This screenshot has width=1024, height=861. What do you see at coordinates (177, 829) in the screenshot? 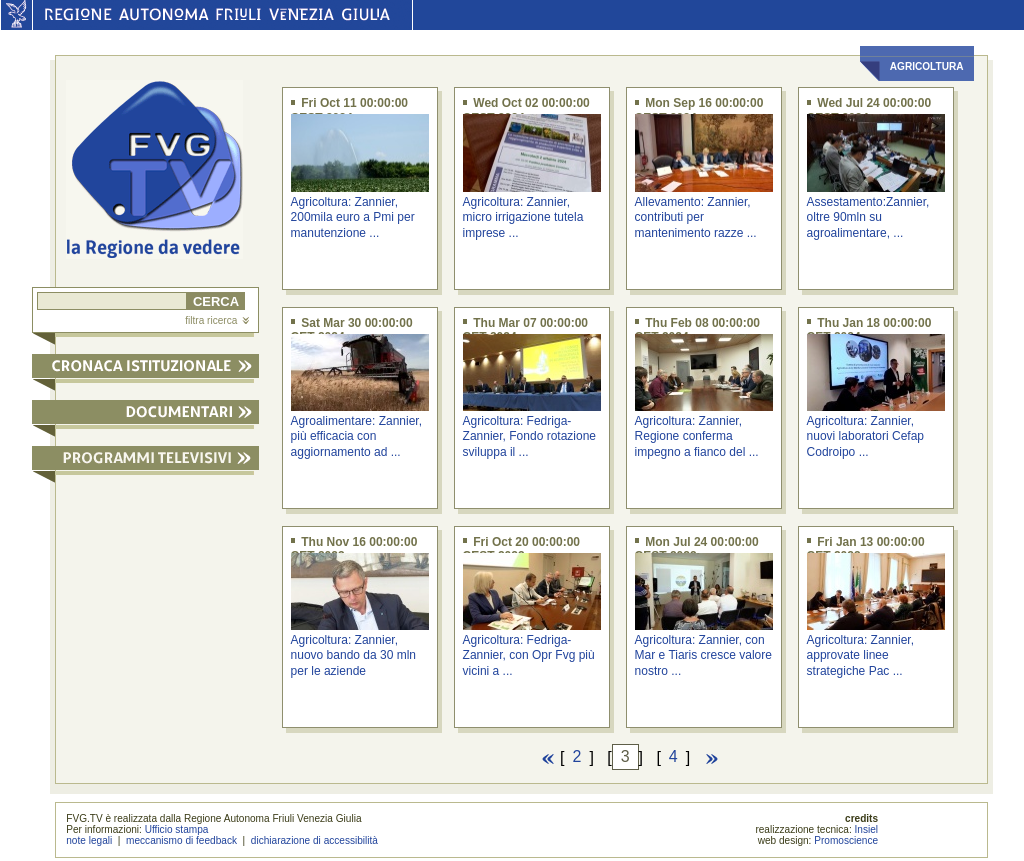
I see `Ufficio stampa` at bounding box center [177, 829].